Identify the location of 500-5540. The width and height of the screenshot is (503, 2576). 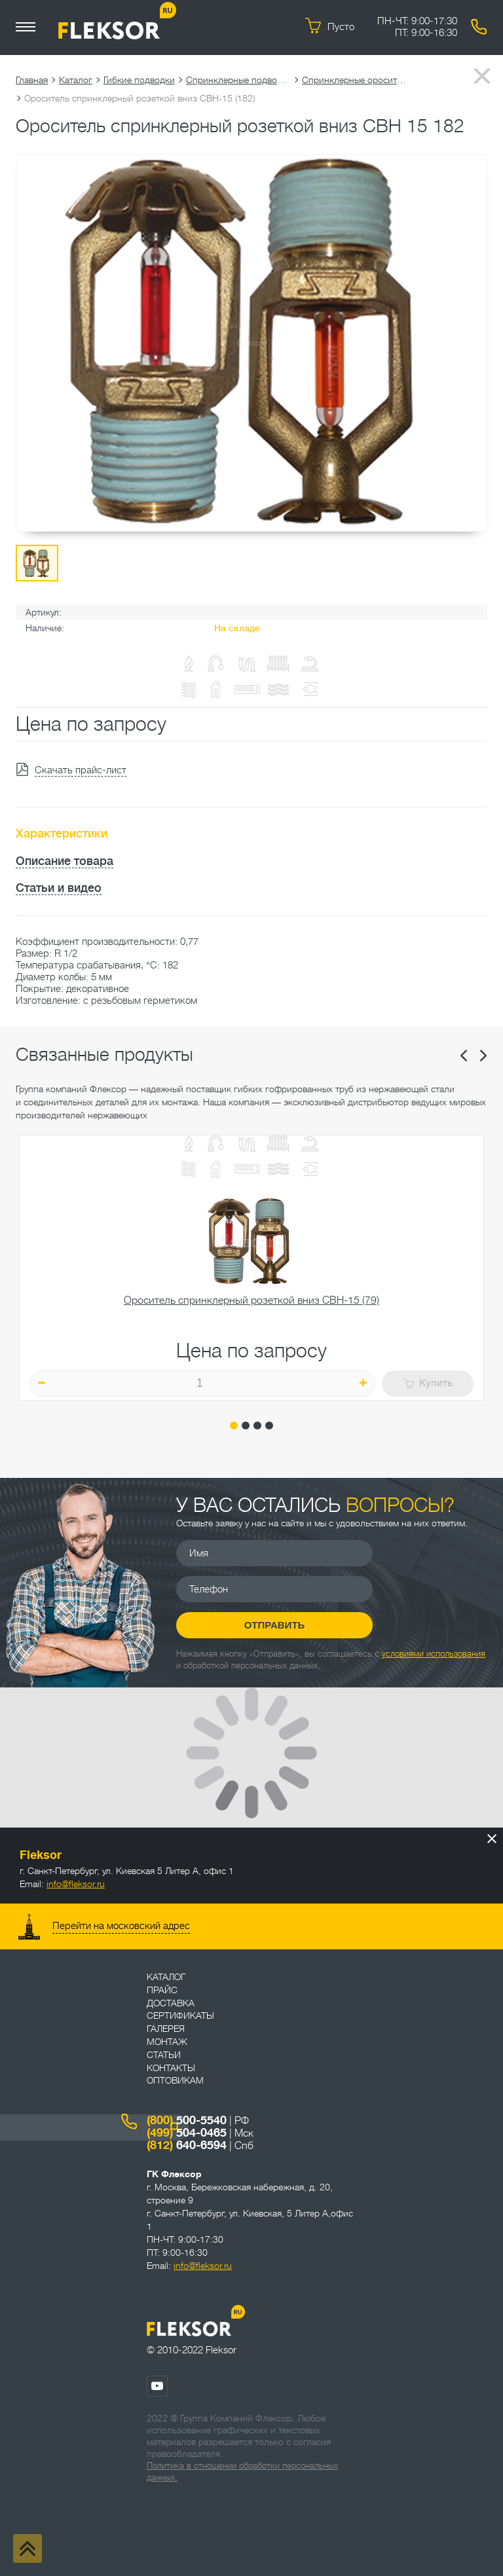
(187, 2120).